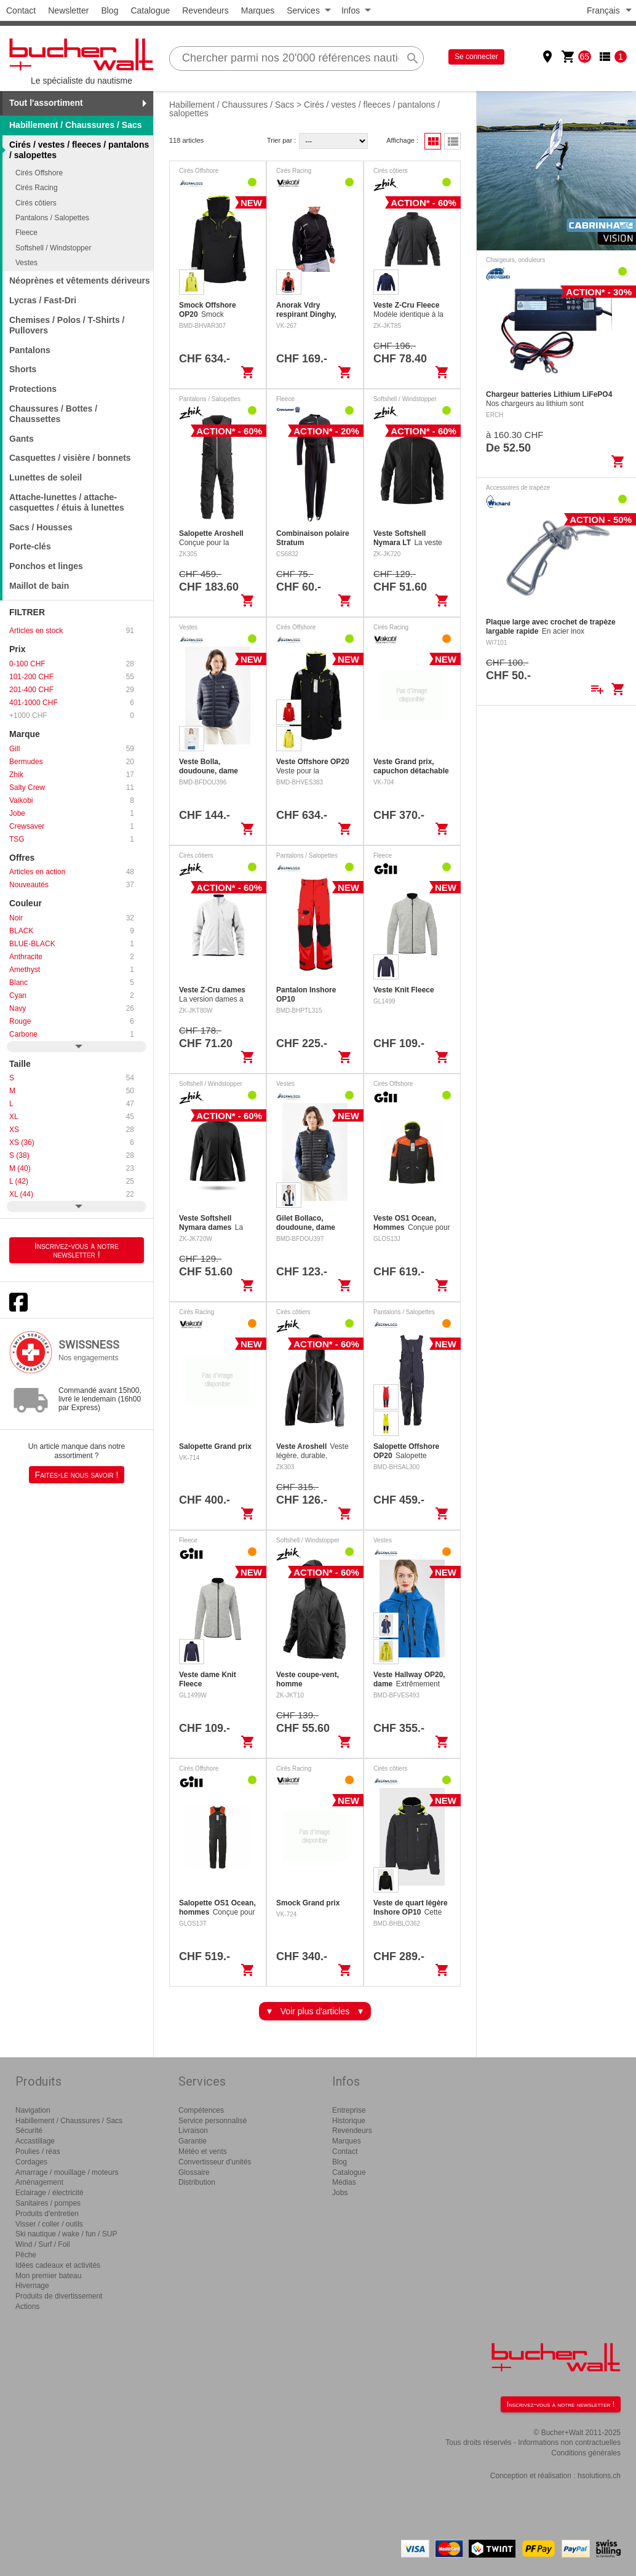  Describe the element at coordinates (42, 300) in the screenshot. I see `Lycras / Fast-Dri` at that location.